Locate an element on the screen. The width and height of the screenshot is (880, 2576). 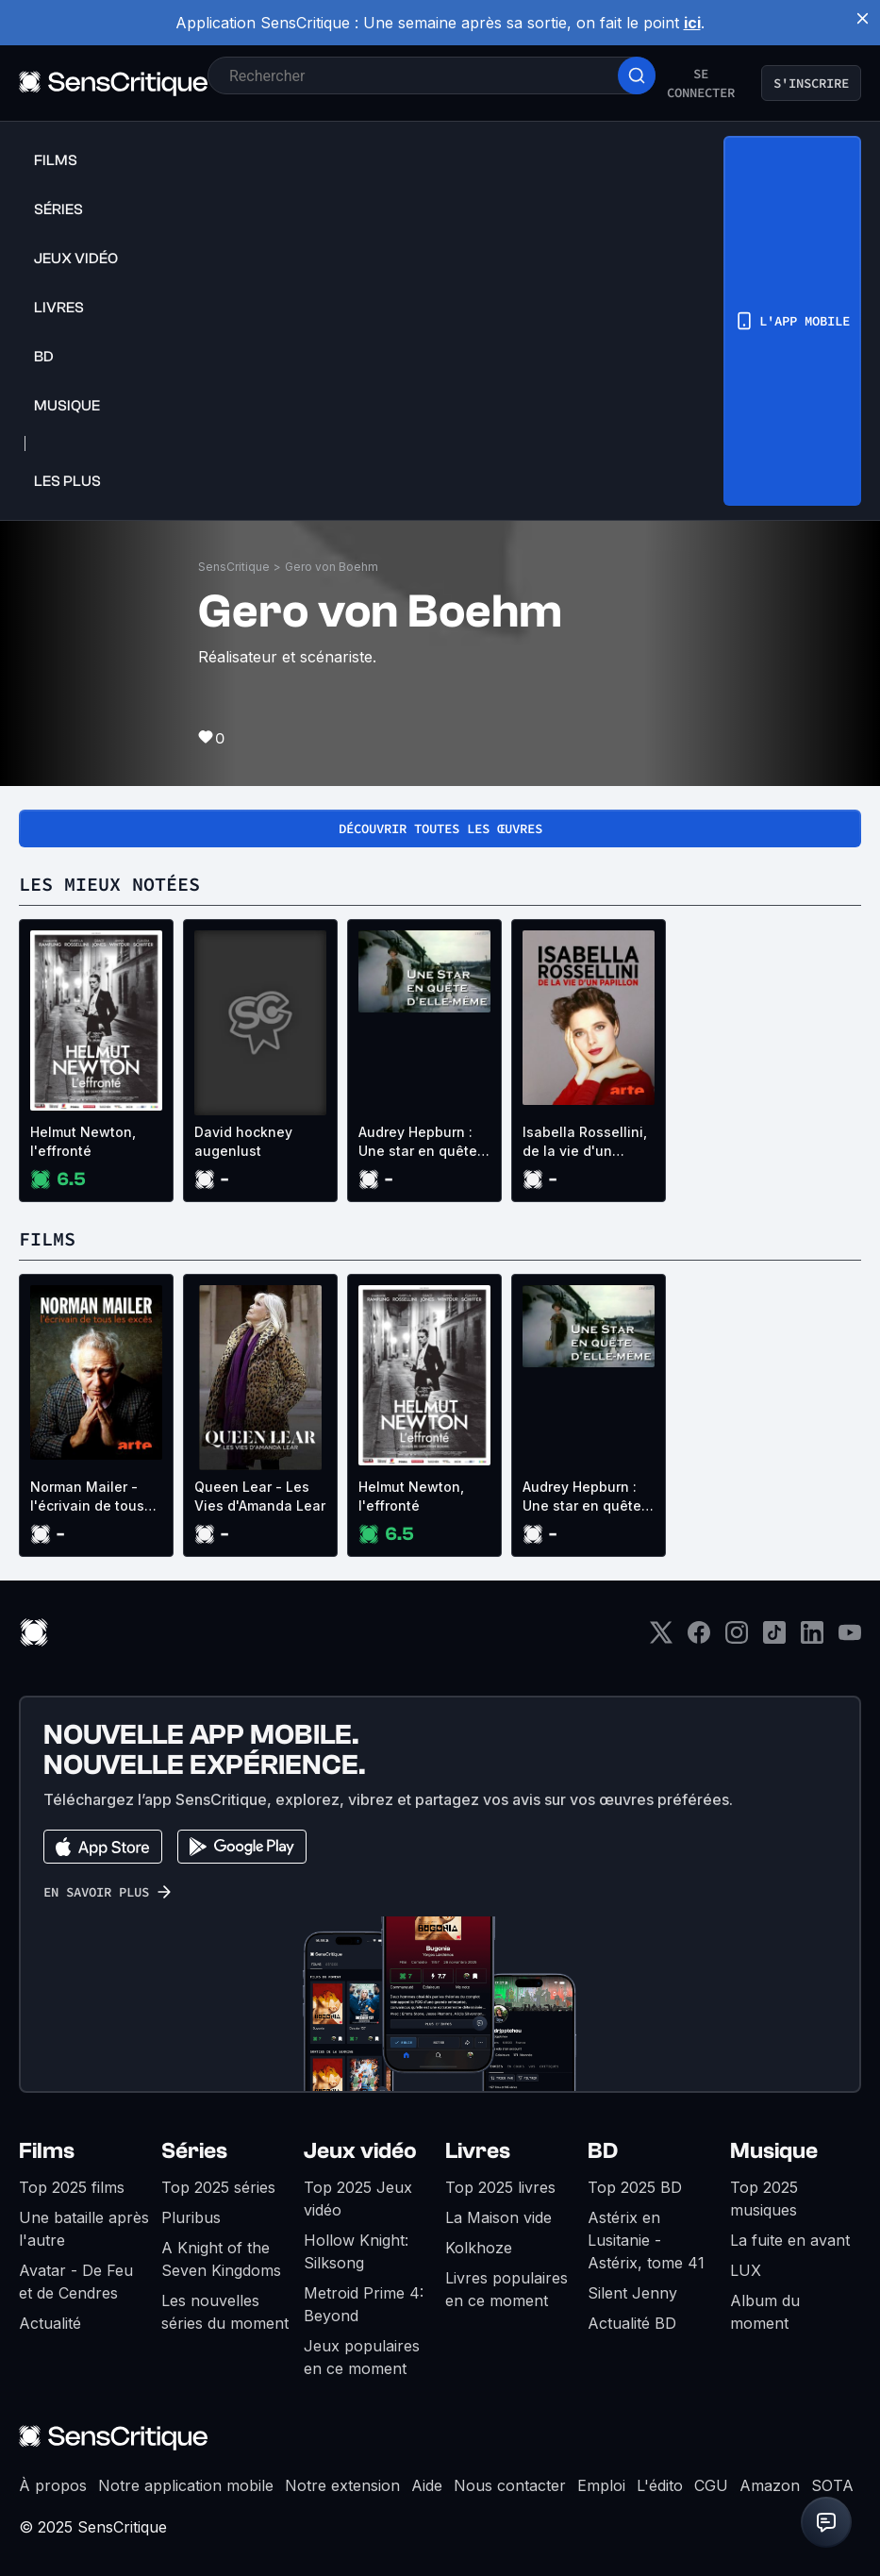
Astérix en Lusitanie - Astérix, tome 41 is located at coordinates (646, 2240).